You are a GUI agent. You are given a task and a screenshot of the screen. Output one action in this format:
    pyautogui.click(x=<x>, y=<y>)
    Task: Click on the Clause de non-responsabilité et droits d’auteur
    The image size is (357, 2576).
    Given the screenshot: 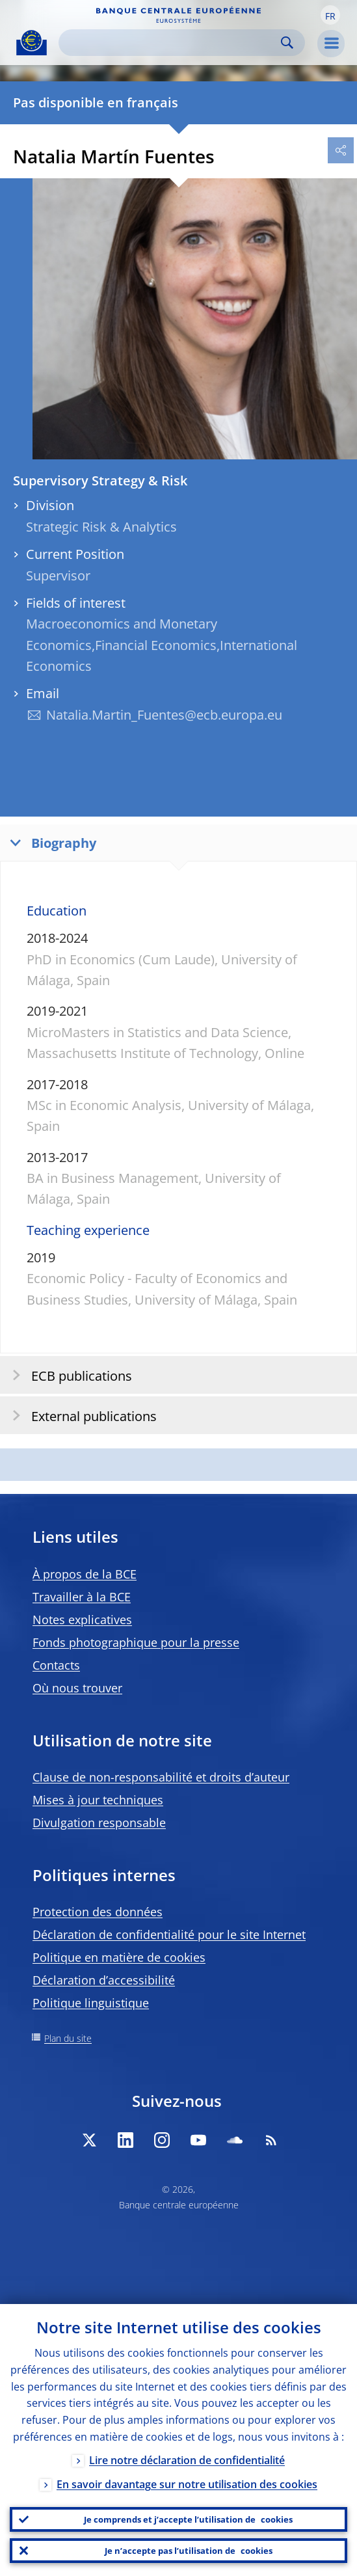 What is the action you would take?
    pyautogui.click(x=161, y=1777)
    